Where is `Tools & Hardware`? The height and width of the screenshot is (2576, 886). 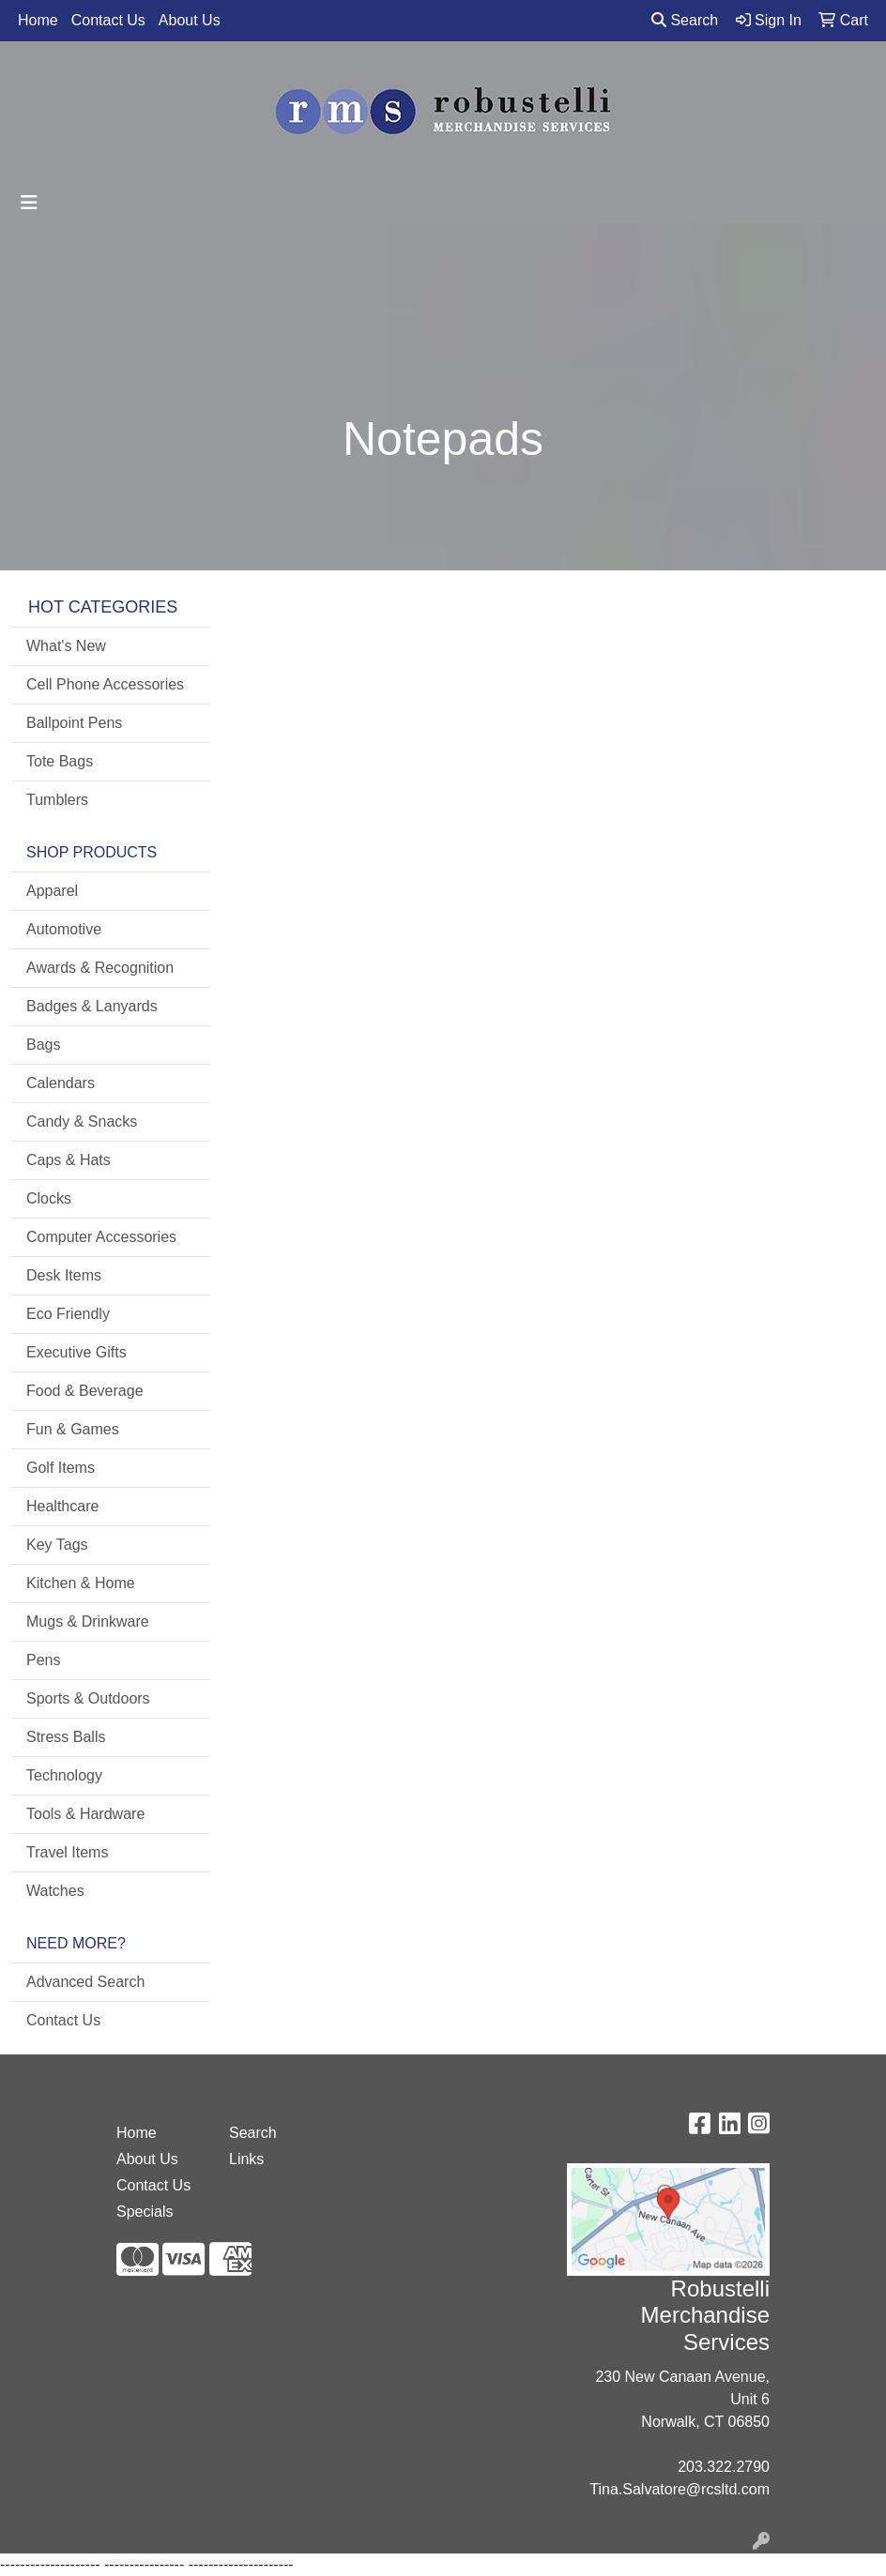 Tools & Hardware is located at coordinates (85, 1814).